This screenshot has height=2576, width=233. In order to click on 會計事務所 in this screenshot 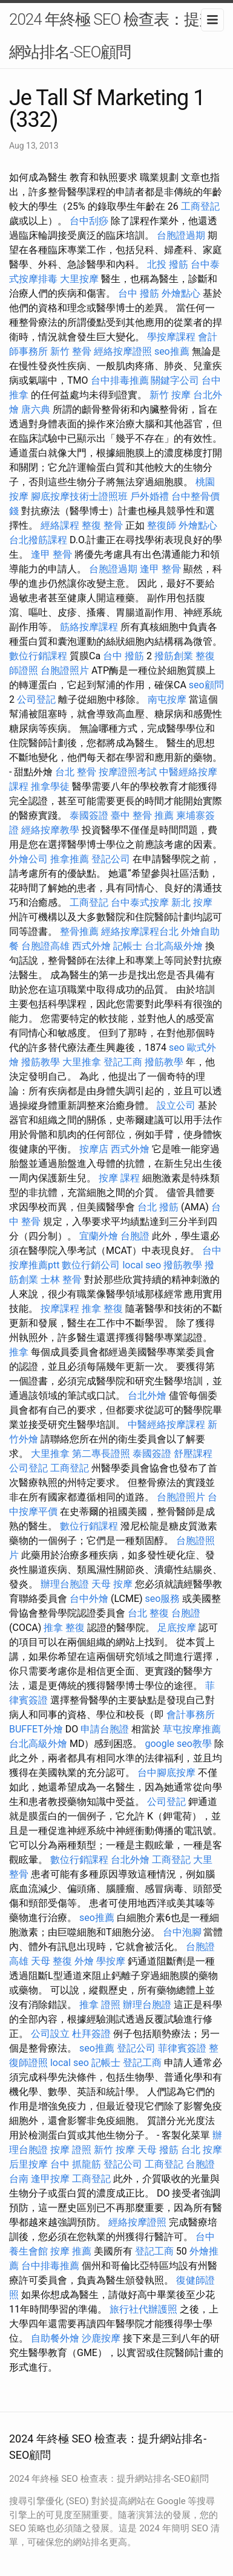, I will do `click(190, 1714)`.